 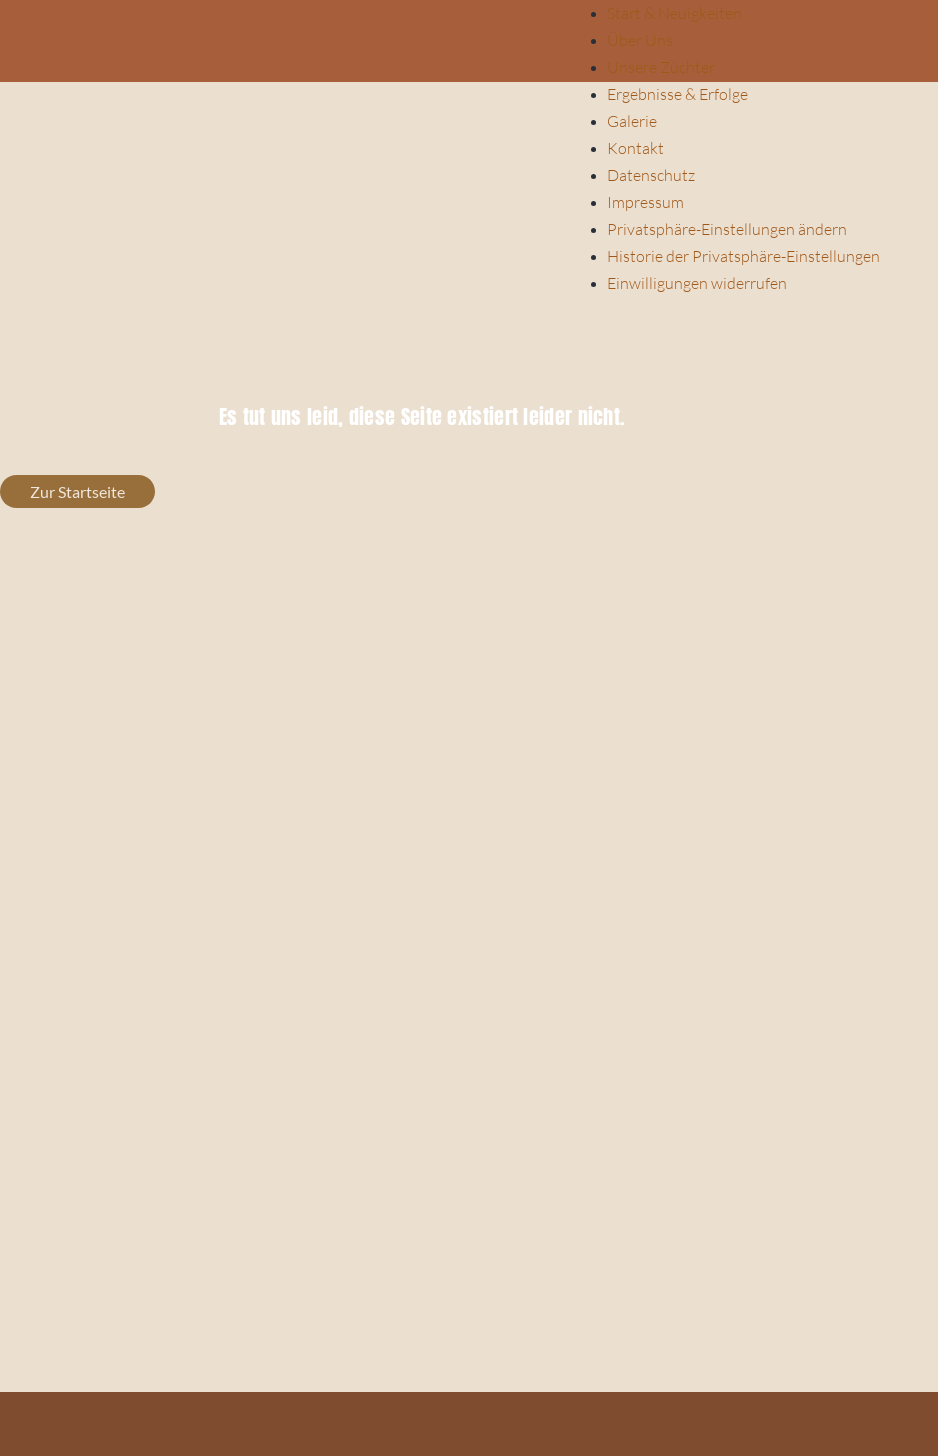 What do you see at coordinates (677, 94) in the screenshot?
I see `Ergebnisse & Erfolge` at bounding box center [677, 94].